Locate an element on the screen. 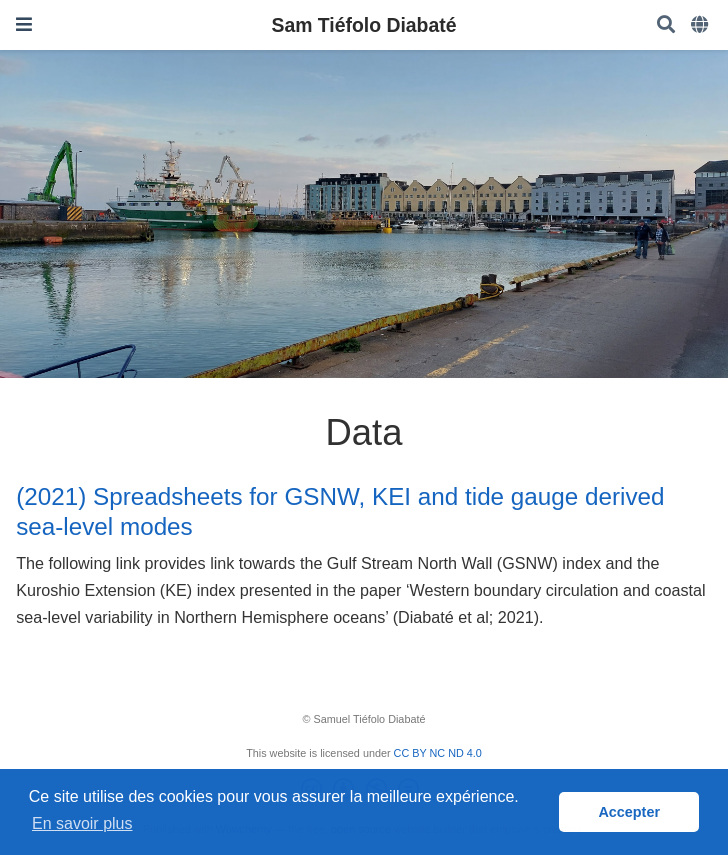  [Languages] is located at coordinates (701, 25).